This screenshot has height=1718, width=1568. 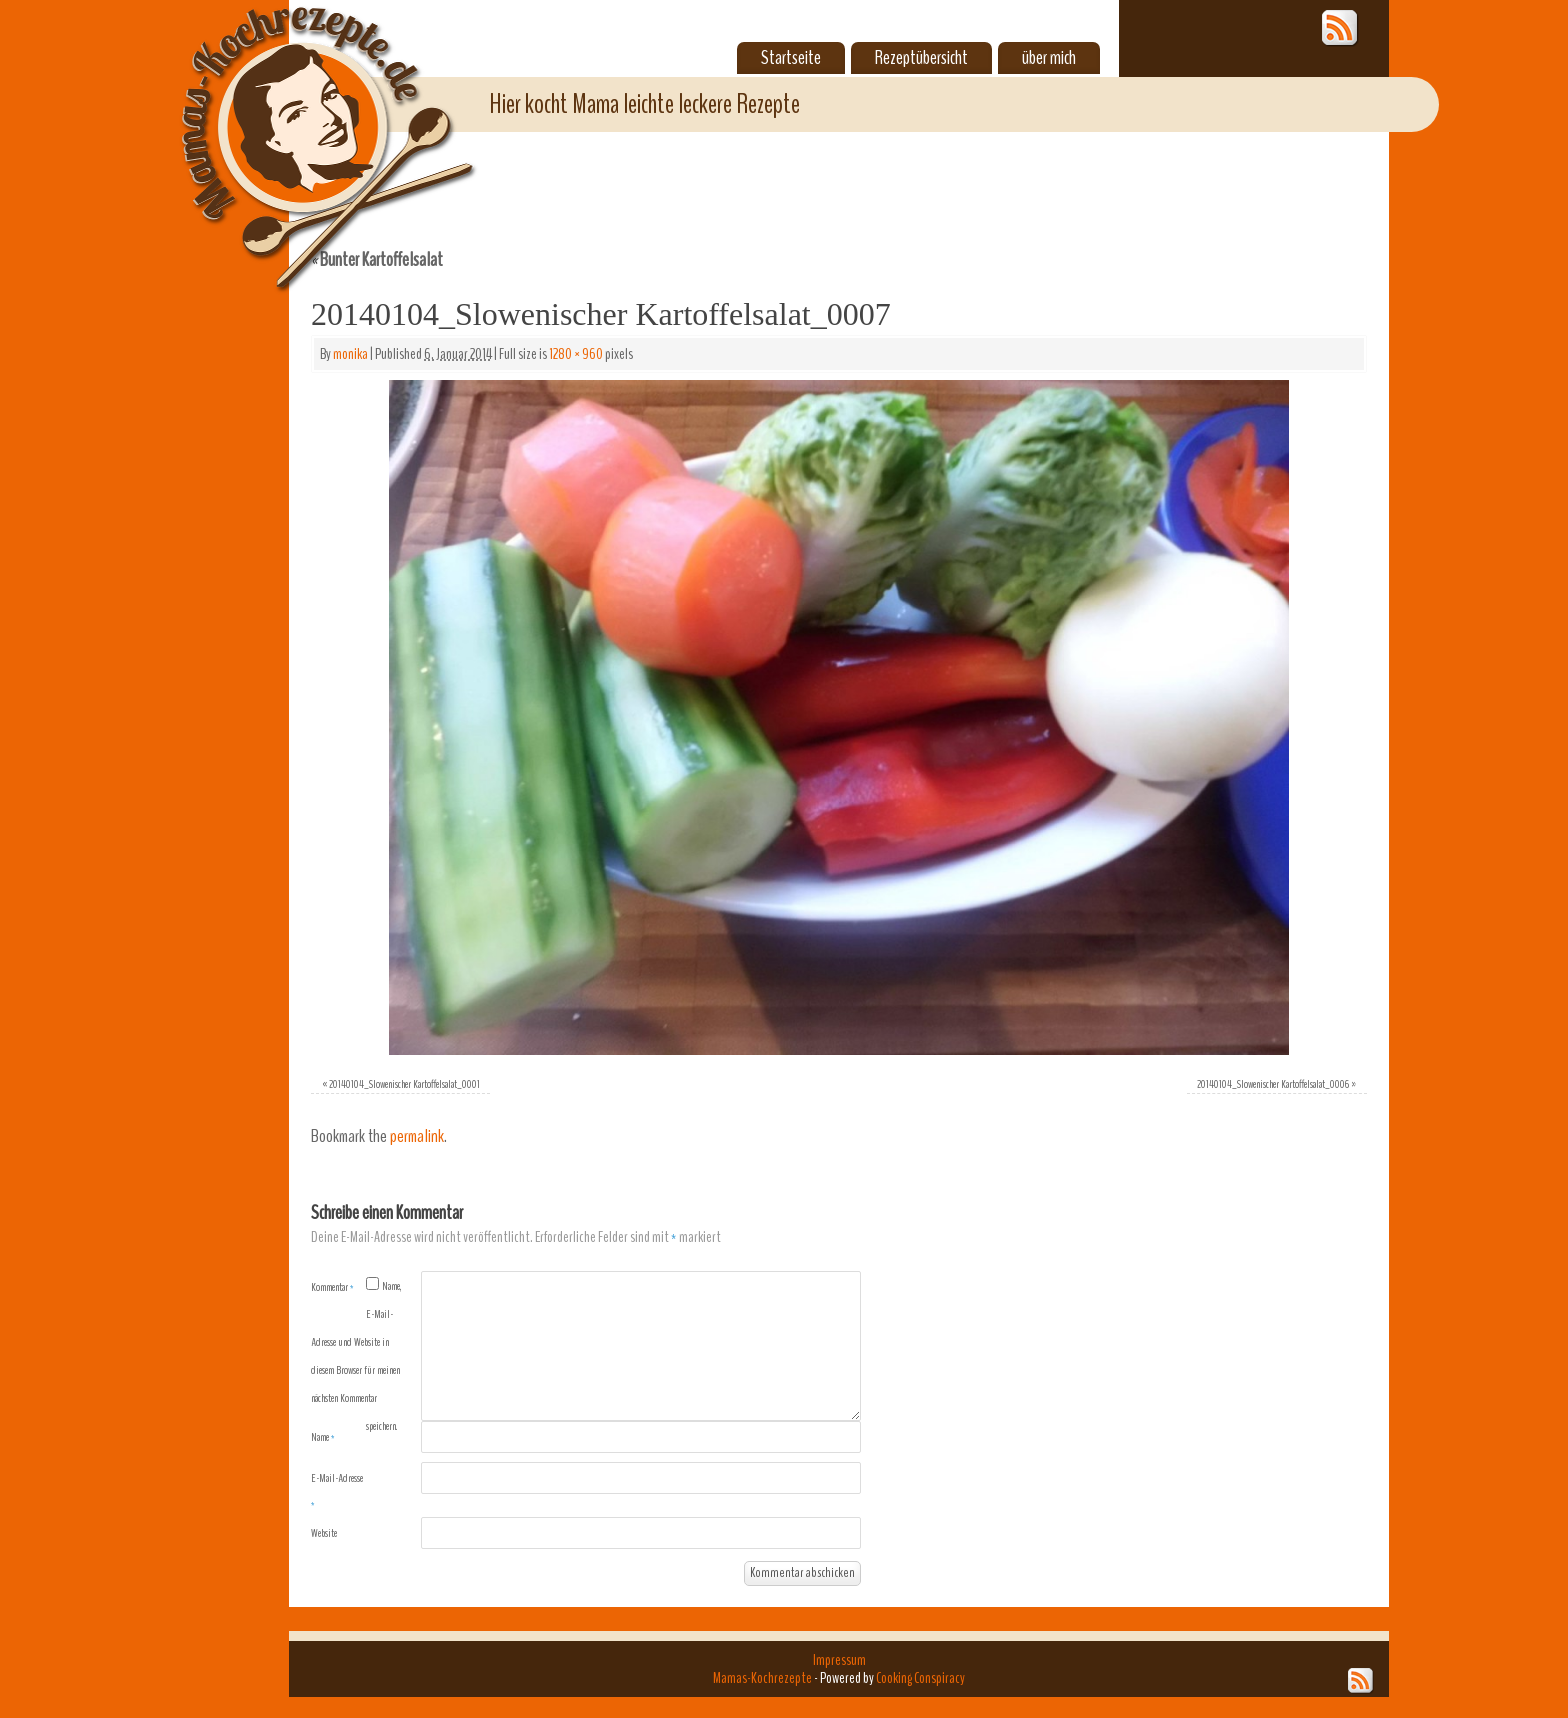 What do you see at coordinates (791, 58) in the screenshot?
I see `Startseite` at bounding box center [791, 58].